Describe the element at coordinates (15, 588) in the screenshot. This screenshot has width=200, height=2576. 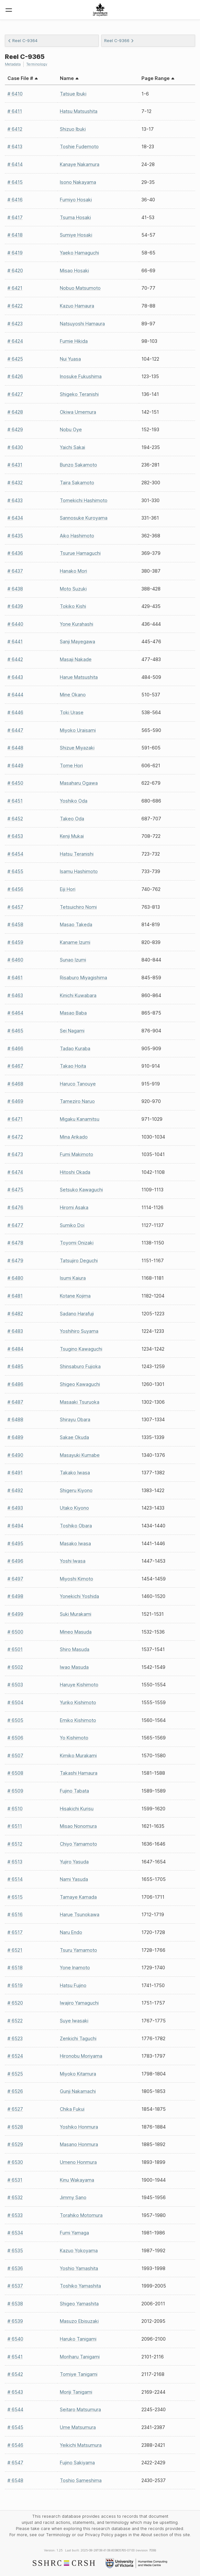
I see `# 6438` at that location.